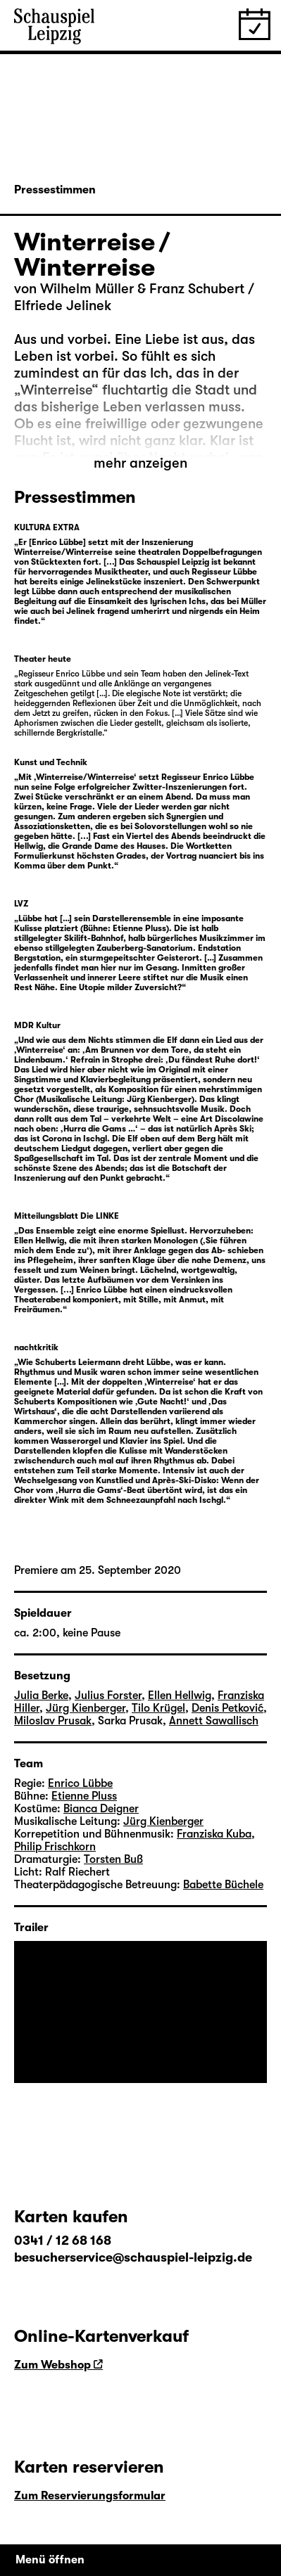 This screenshot has width=281, height=2576. Describe the element at coordinates (213, 1721) in the screenshot. I see `Annett Sawallisch` at that location.